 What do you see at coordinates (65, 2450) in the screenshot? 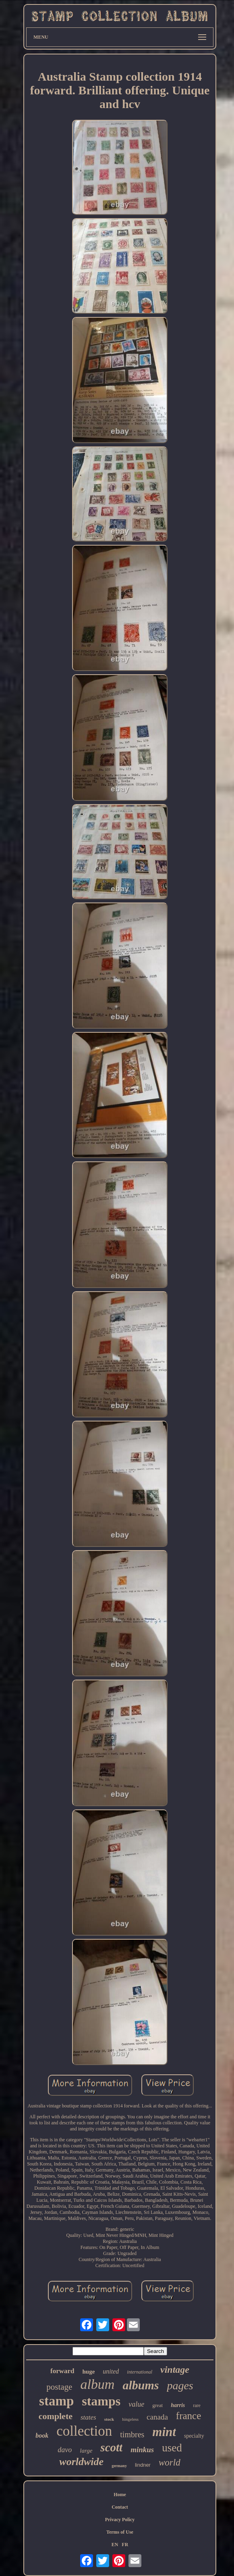
I see `davo` at bounding box center [65, 2450].